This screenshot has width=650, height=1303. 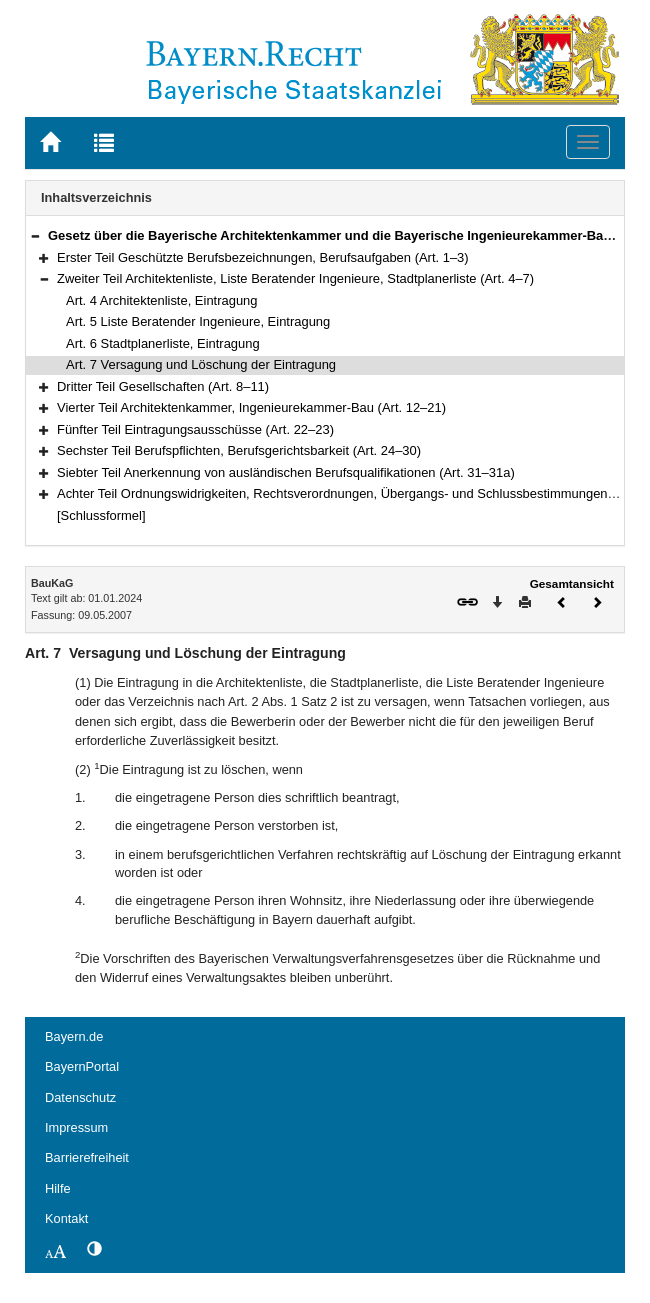 What do you see at coordinates (263, 257) in the screenshot?
I see `Erster Teil Geschützte Berufsbezeichnungen, Berufsaufgaben (Art. 1–3)` at bounding box center [263, 257].